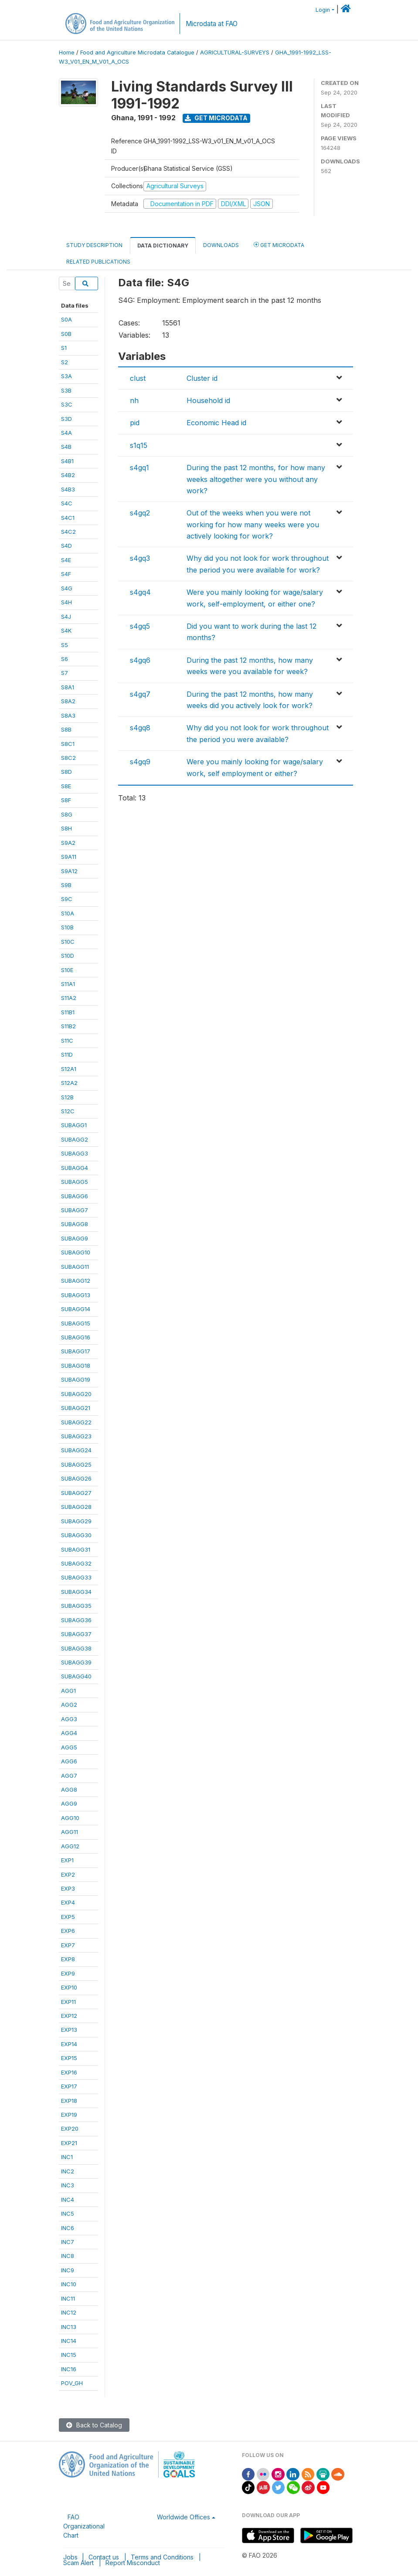  I want to click on SUBAGG5, so click(74, 1181).